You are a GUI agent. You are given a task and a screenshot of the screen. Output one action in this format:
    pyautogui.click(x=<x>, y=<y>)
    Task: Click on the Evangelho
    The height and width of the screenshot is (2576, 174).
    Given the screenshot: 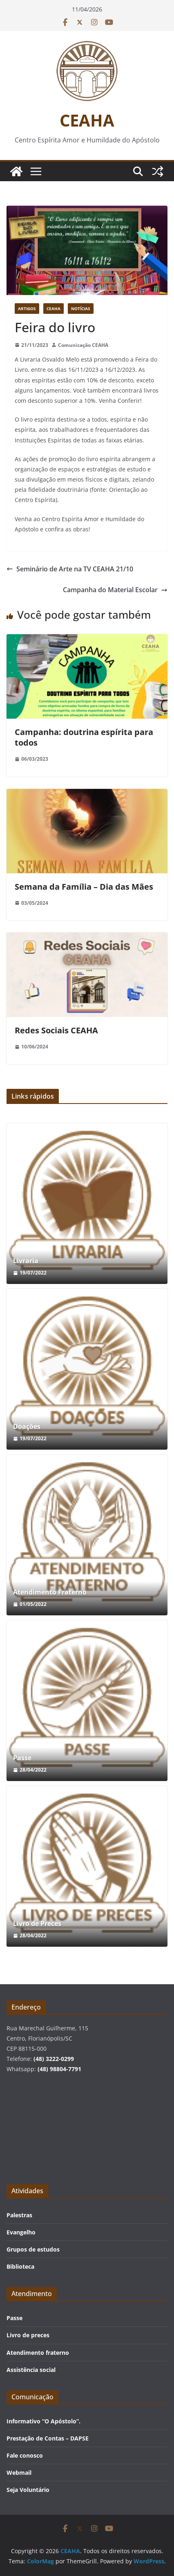 What is the action you would take?
    pyautogui.click(x=21, y=2232)
    